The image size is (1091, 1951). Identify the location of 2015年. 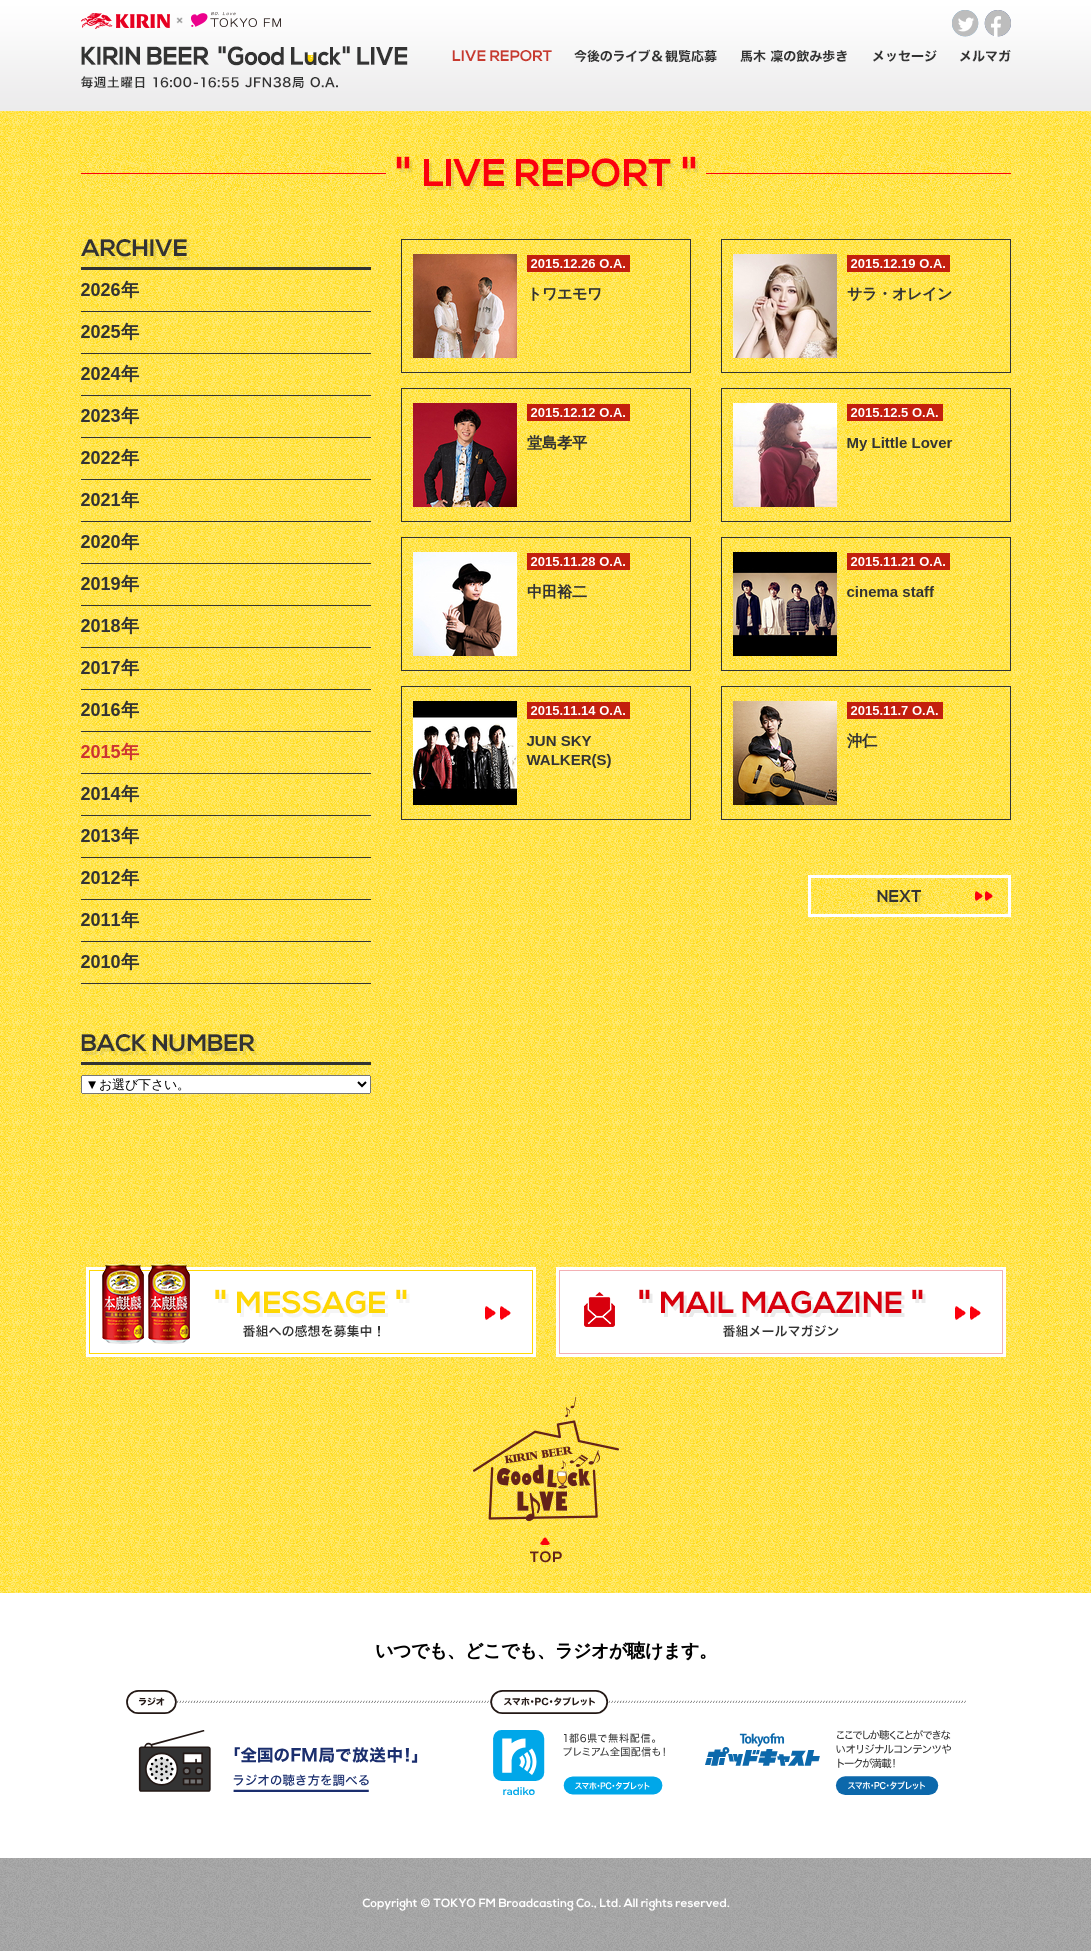
(110, 752).